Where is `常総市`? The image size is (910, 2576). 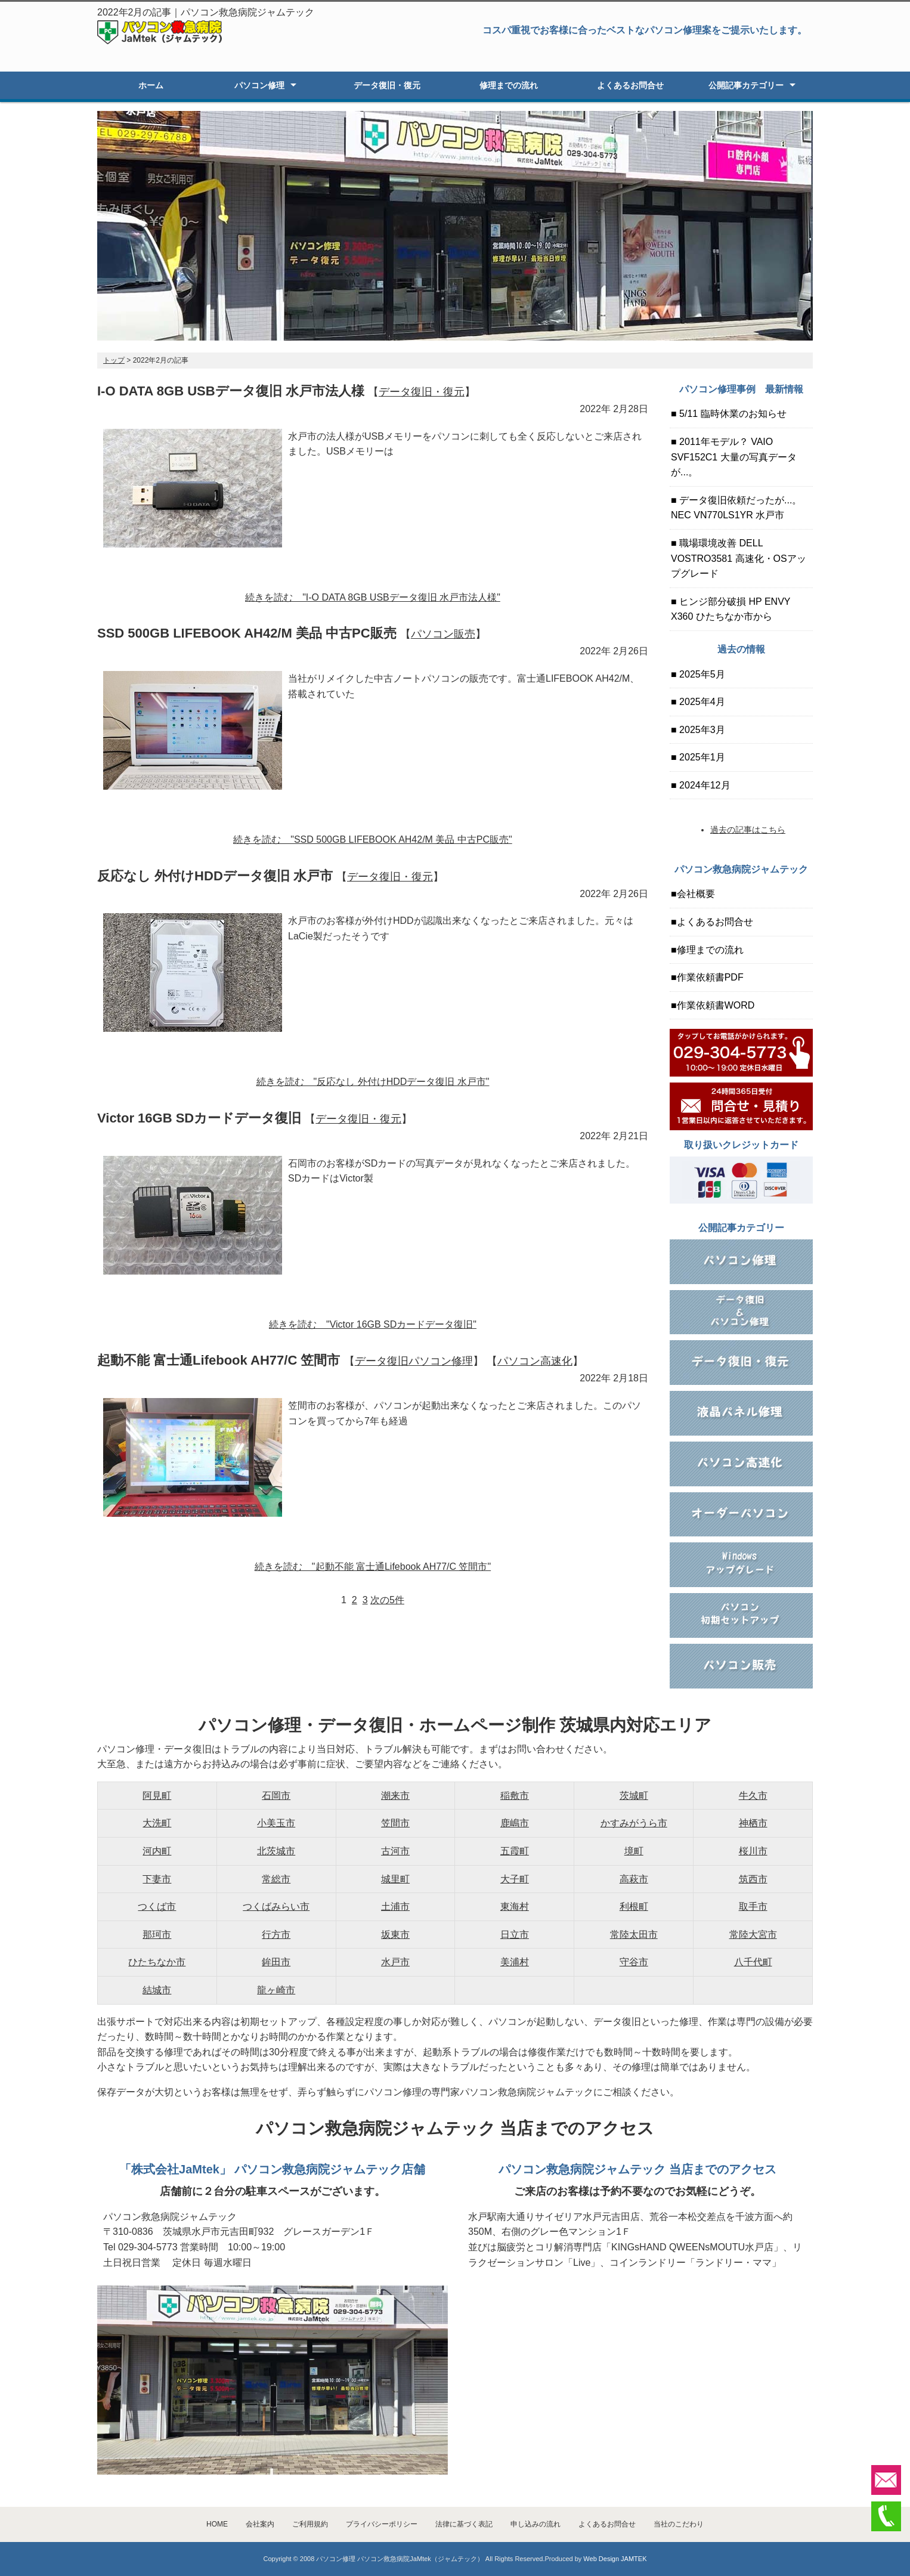 常総市 is located at coordinates (276, 1879).